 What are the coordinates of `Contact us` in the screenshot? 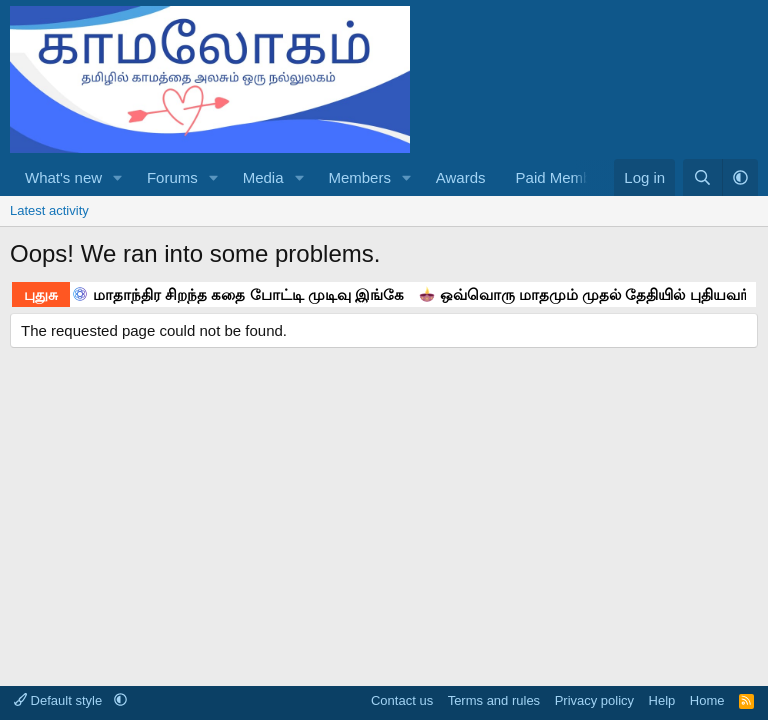 It's located at (402, 700).